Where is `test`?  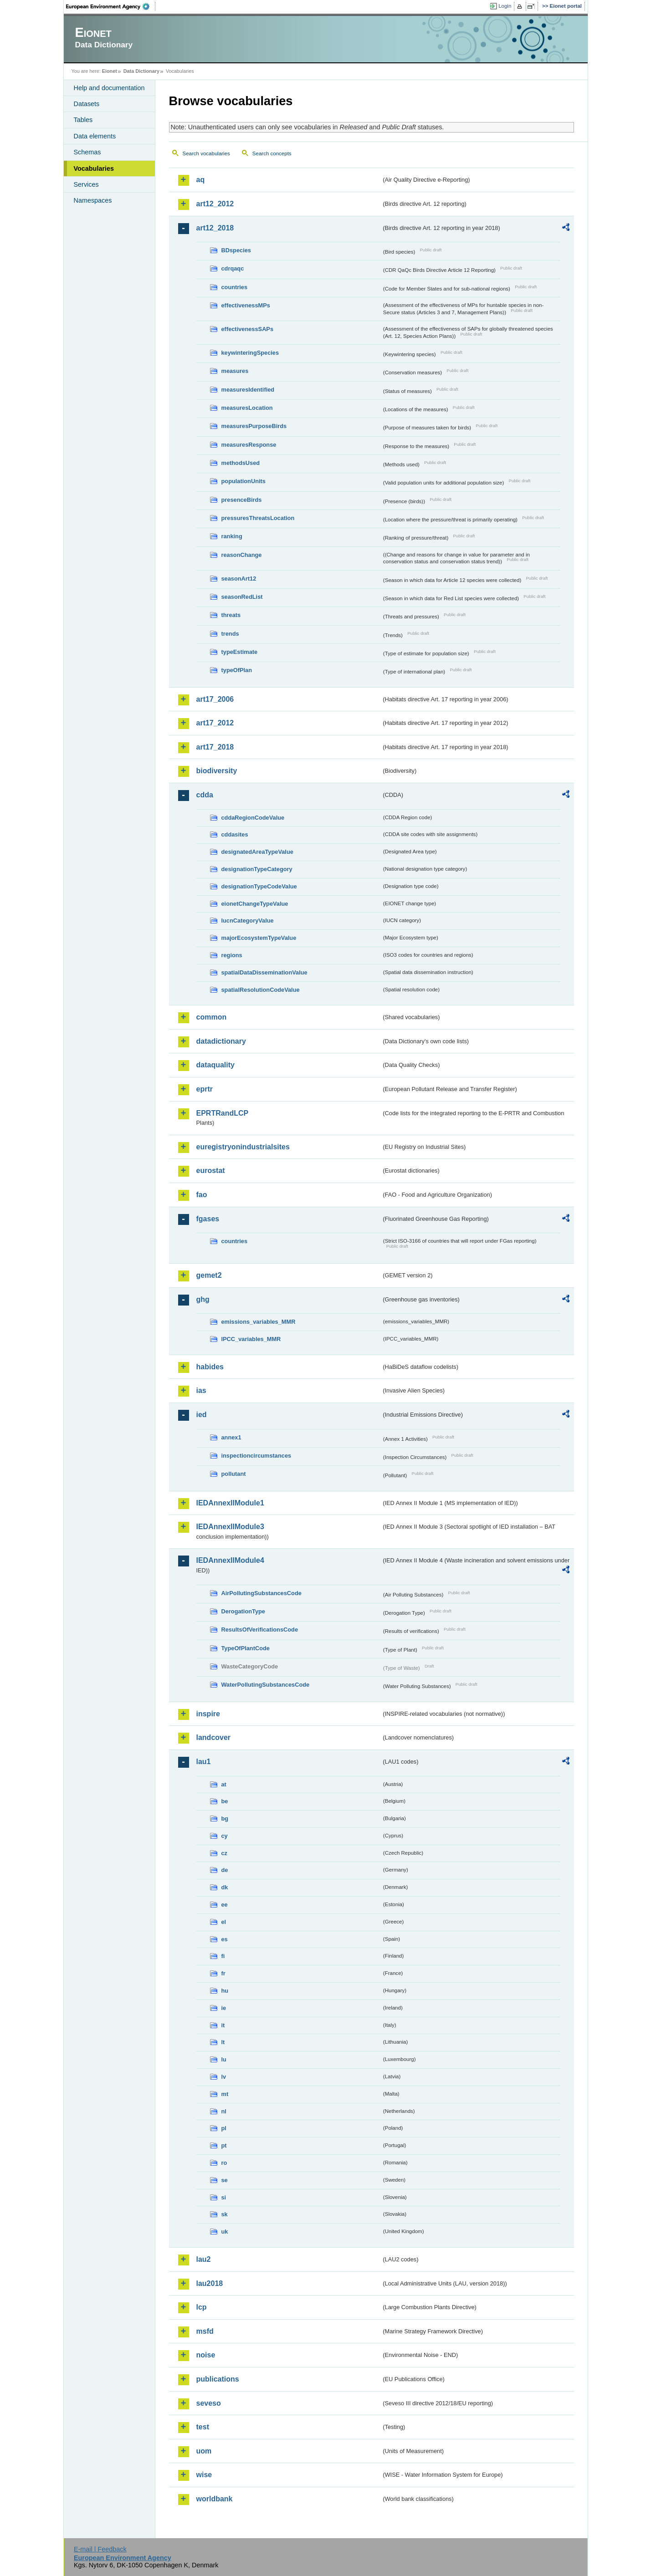
test is located at coordinates (202, 2427).